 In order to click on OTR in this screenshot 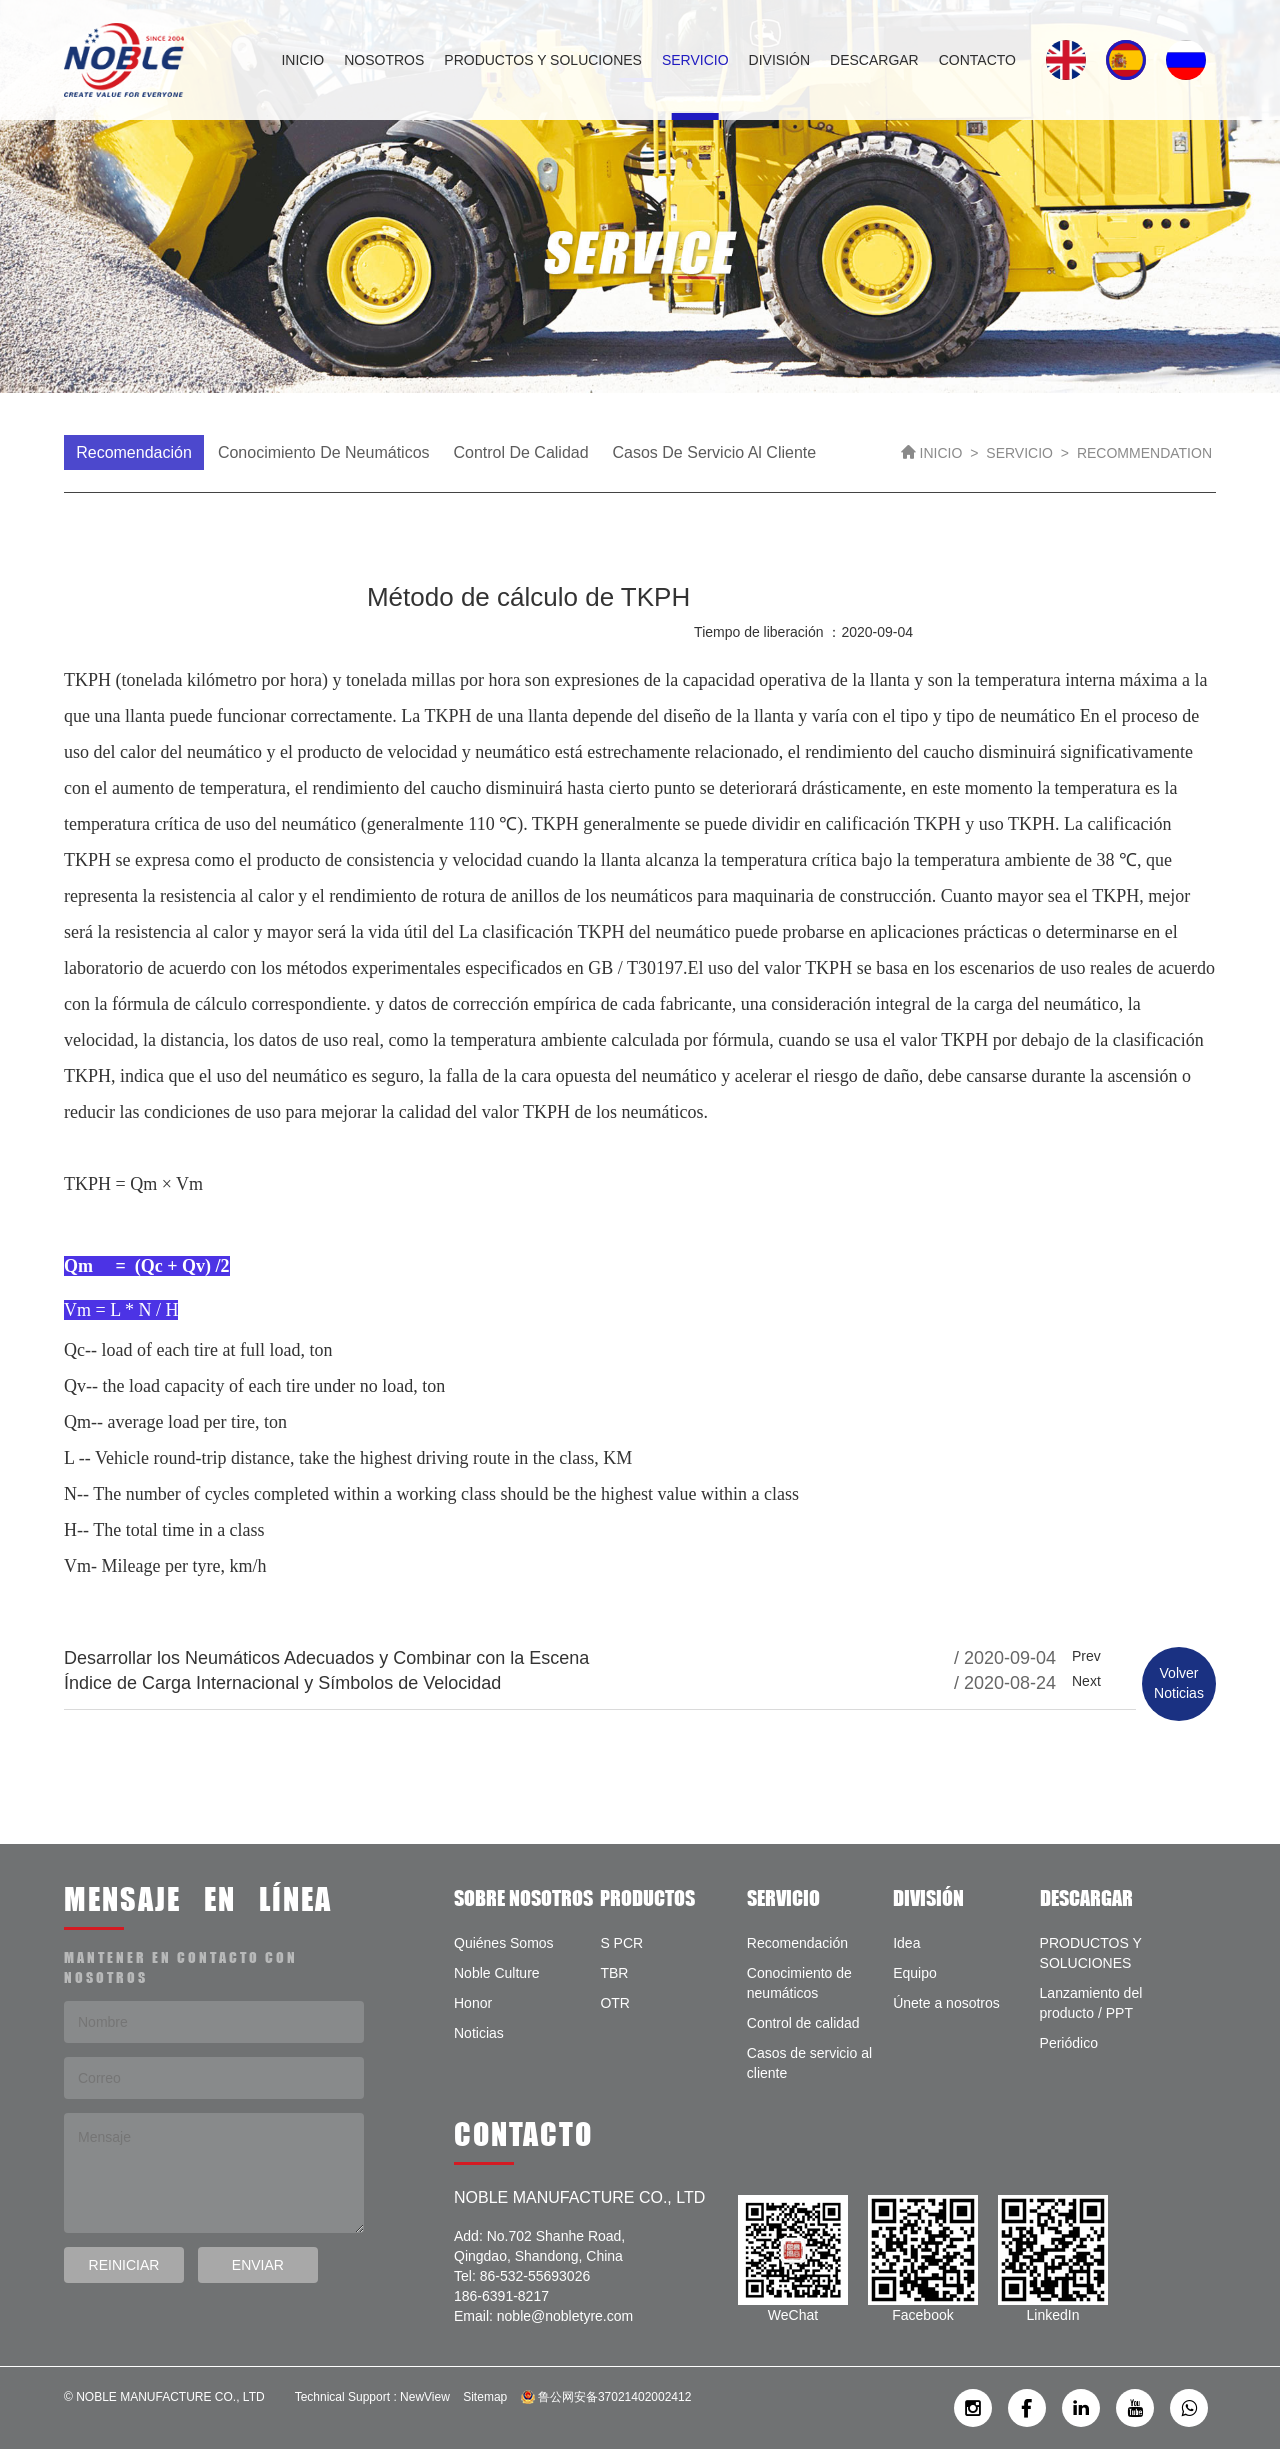, I will do `click(615, 2003)`.